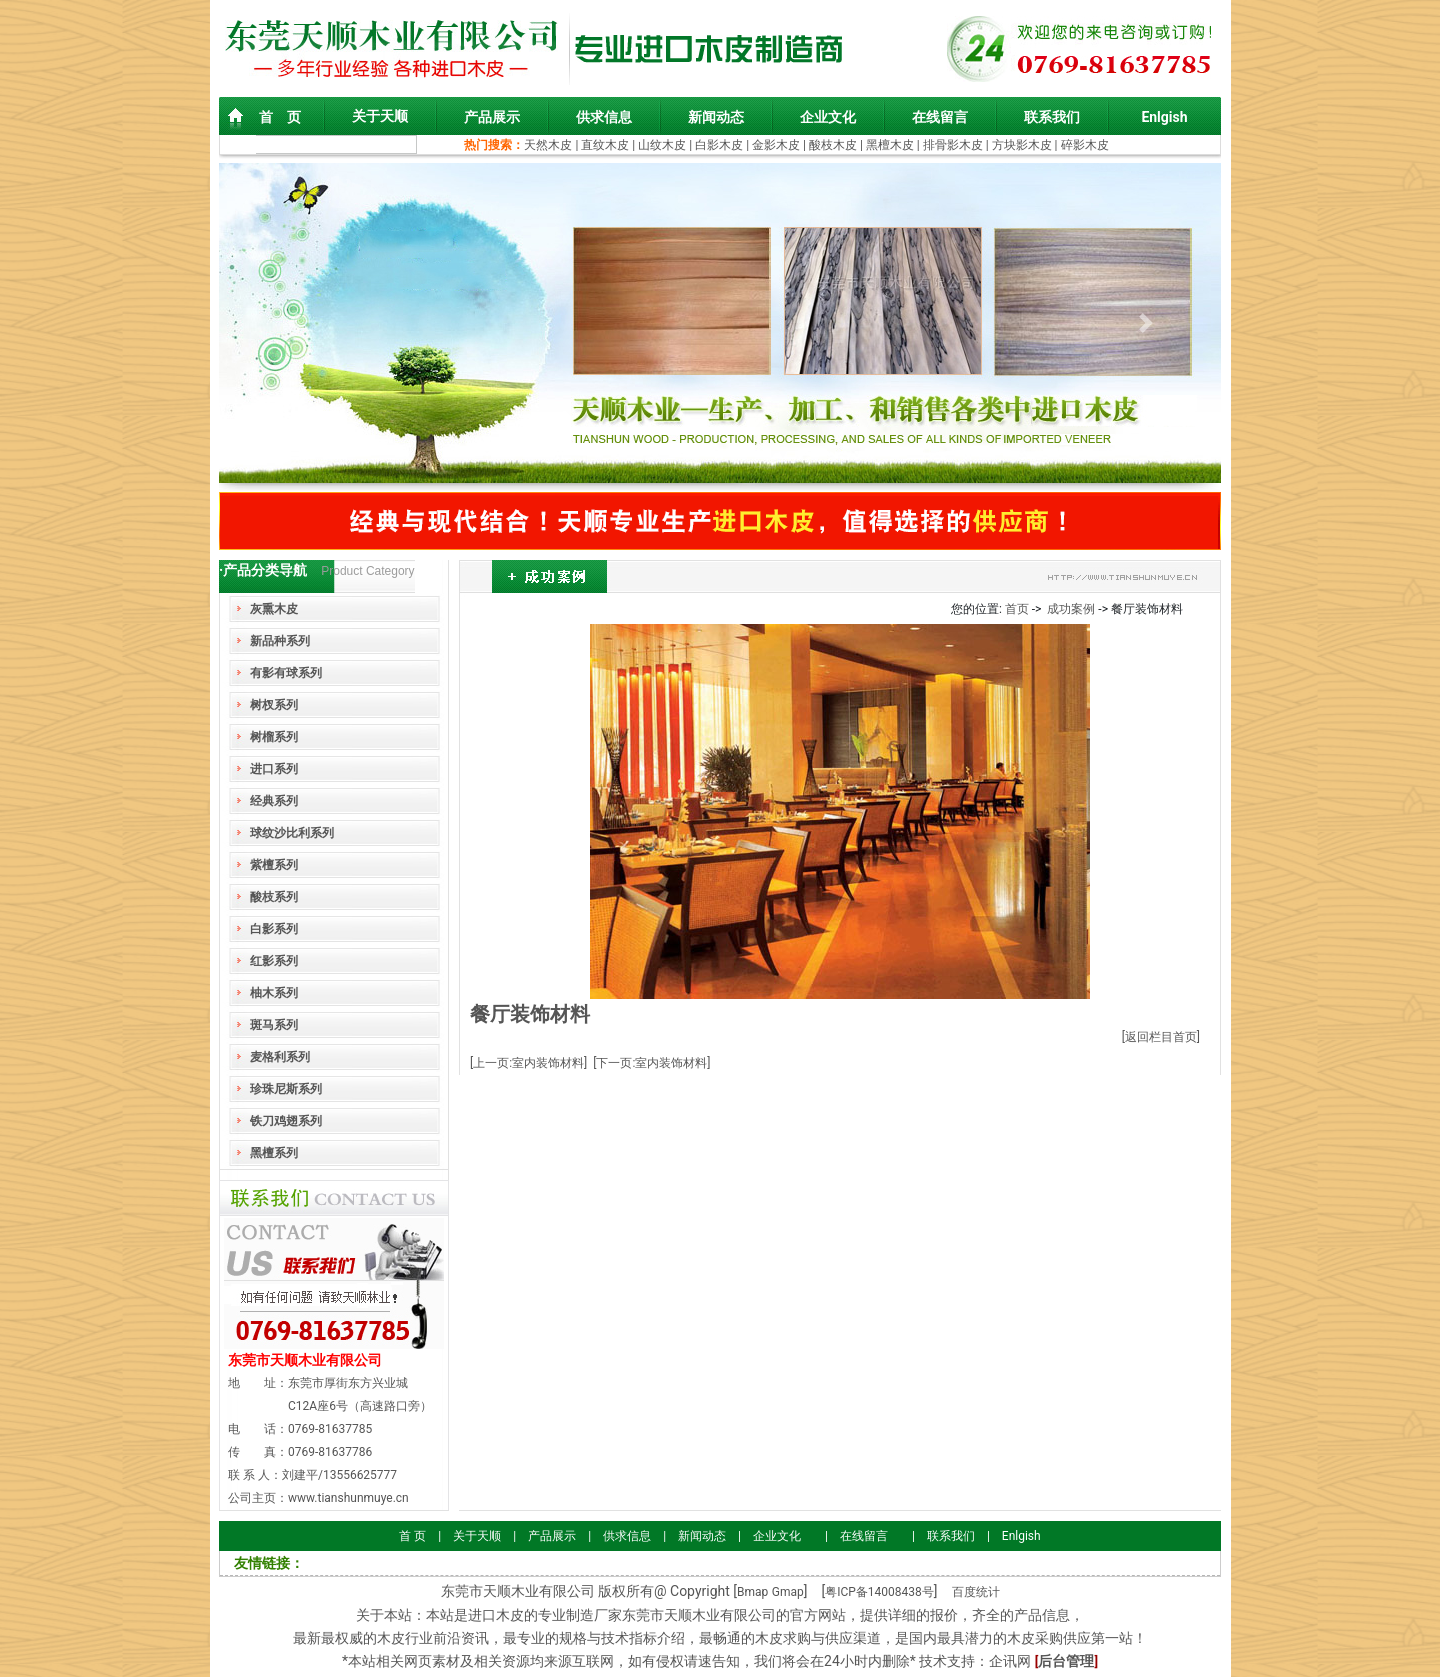  I want to click on 铁刀鸡翅系列, so click(286, 1121).